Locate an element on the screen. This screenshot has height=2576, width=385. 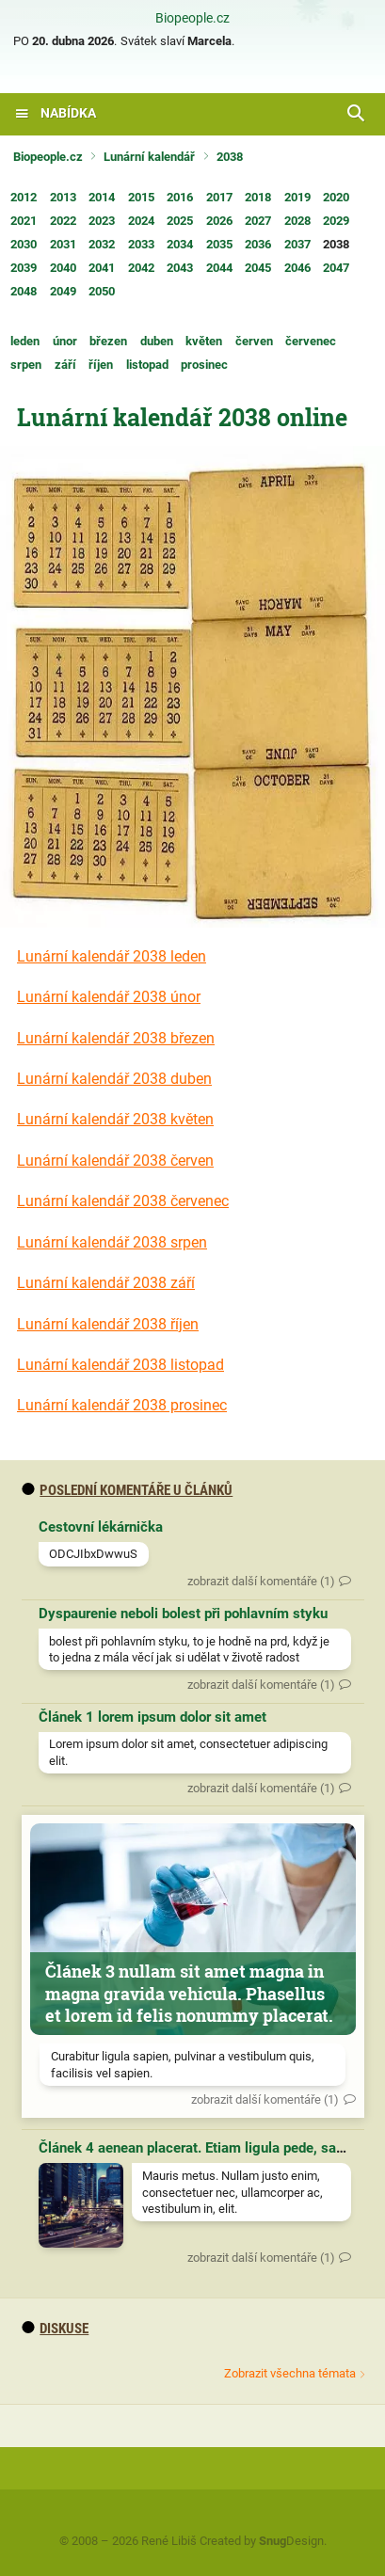
Biopeople.cz is located at coordinates (192, 18).